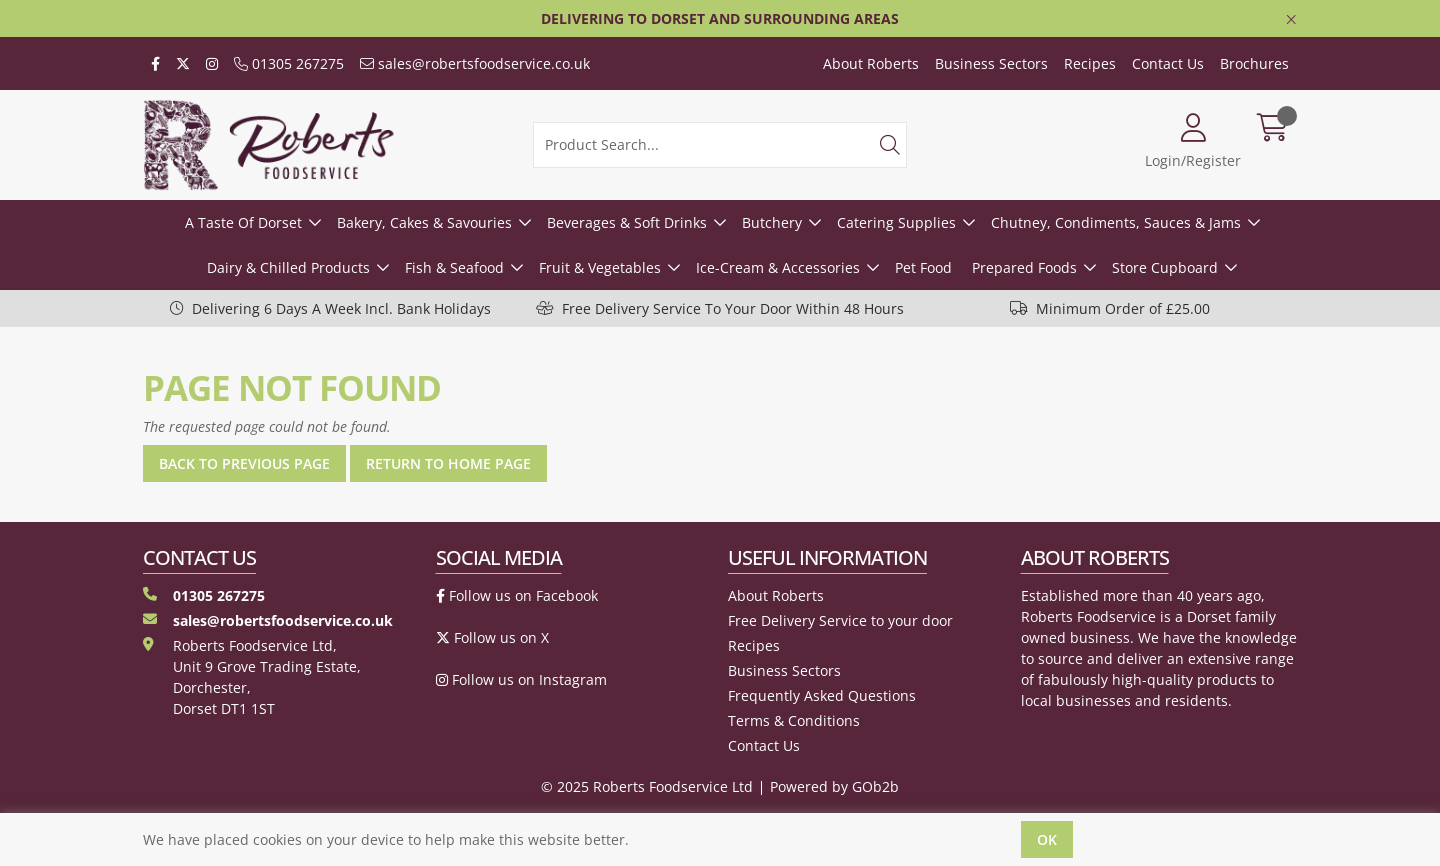 The height and width of the screenshot is (866, 1440). Describe the element at coordinates (492, 637) in the screenshot. I see `Follow us on X` at that location.